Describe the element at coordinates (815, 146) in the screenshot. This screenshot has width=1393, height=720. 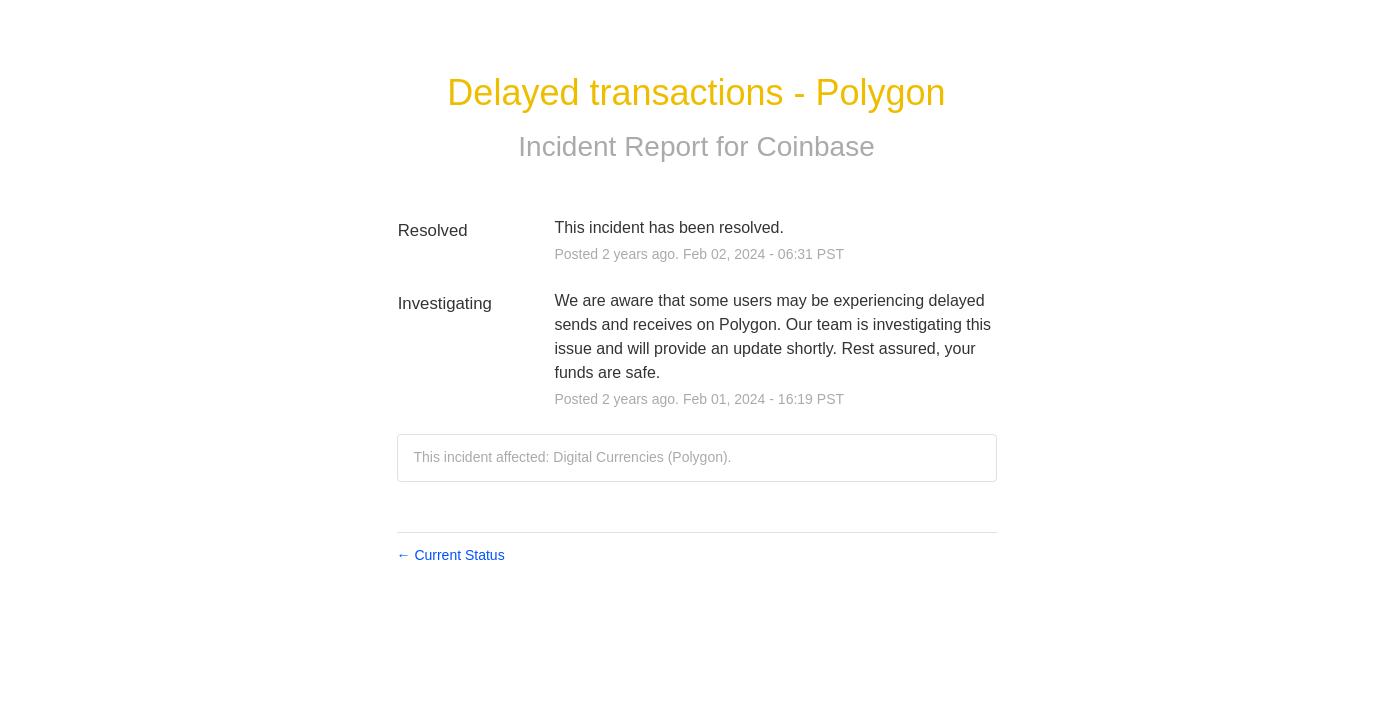
I see `Coinbase` at that location.